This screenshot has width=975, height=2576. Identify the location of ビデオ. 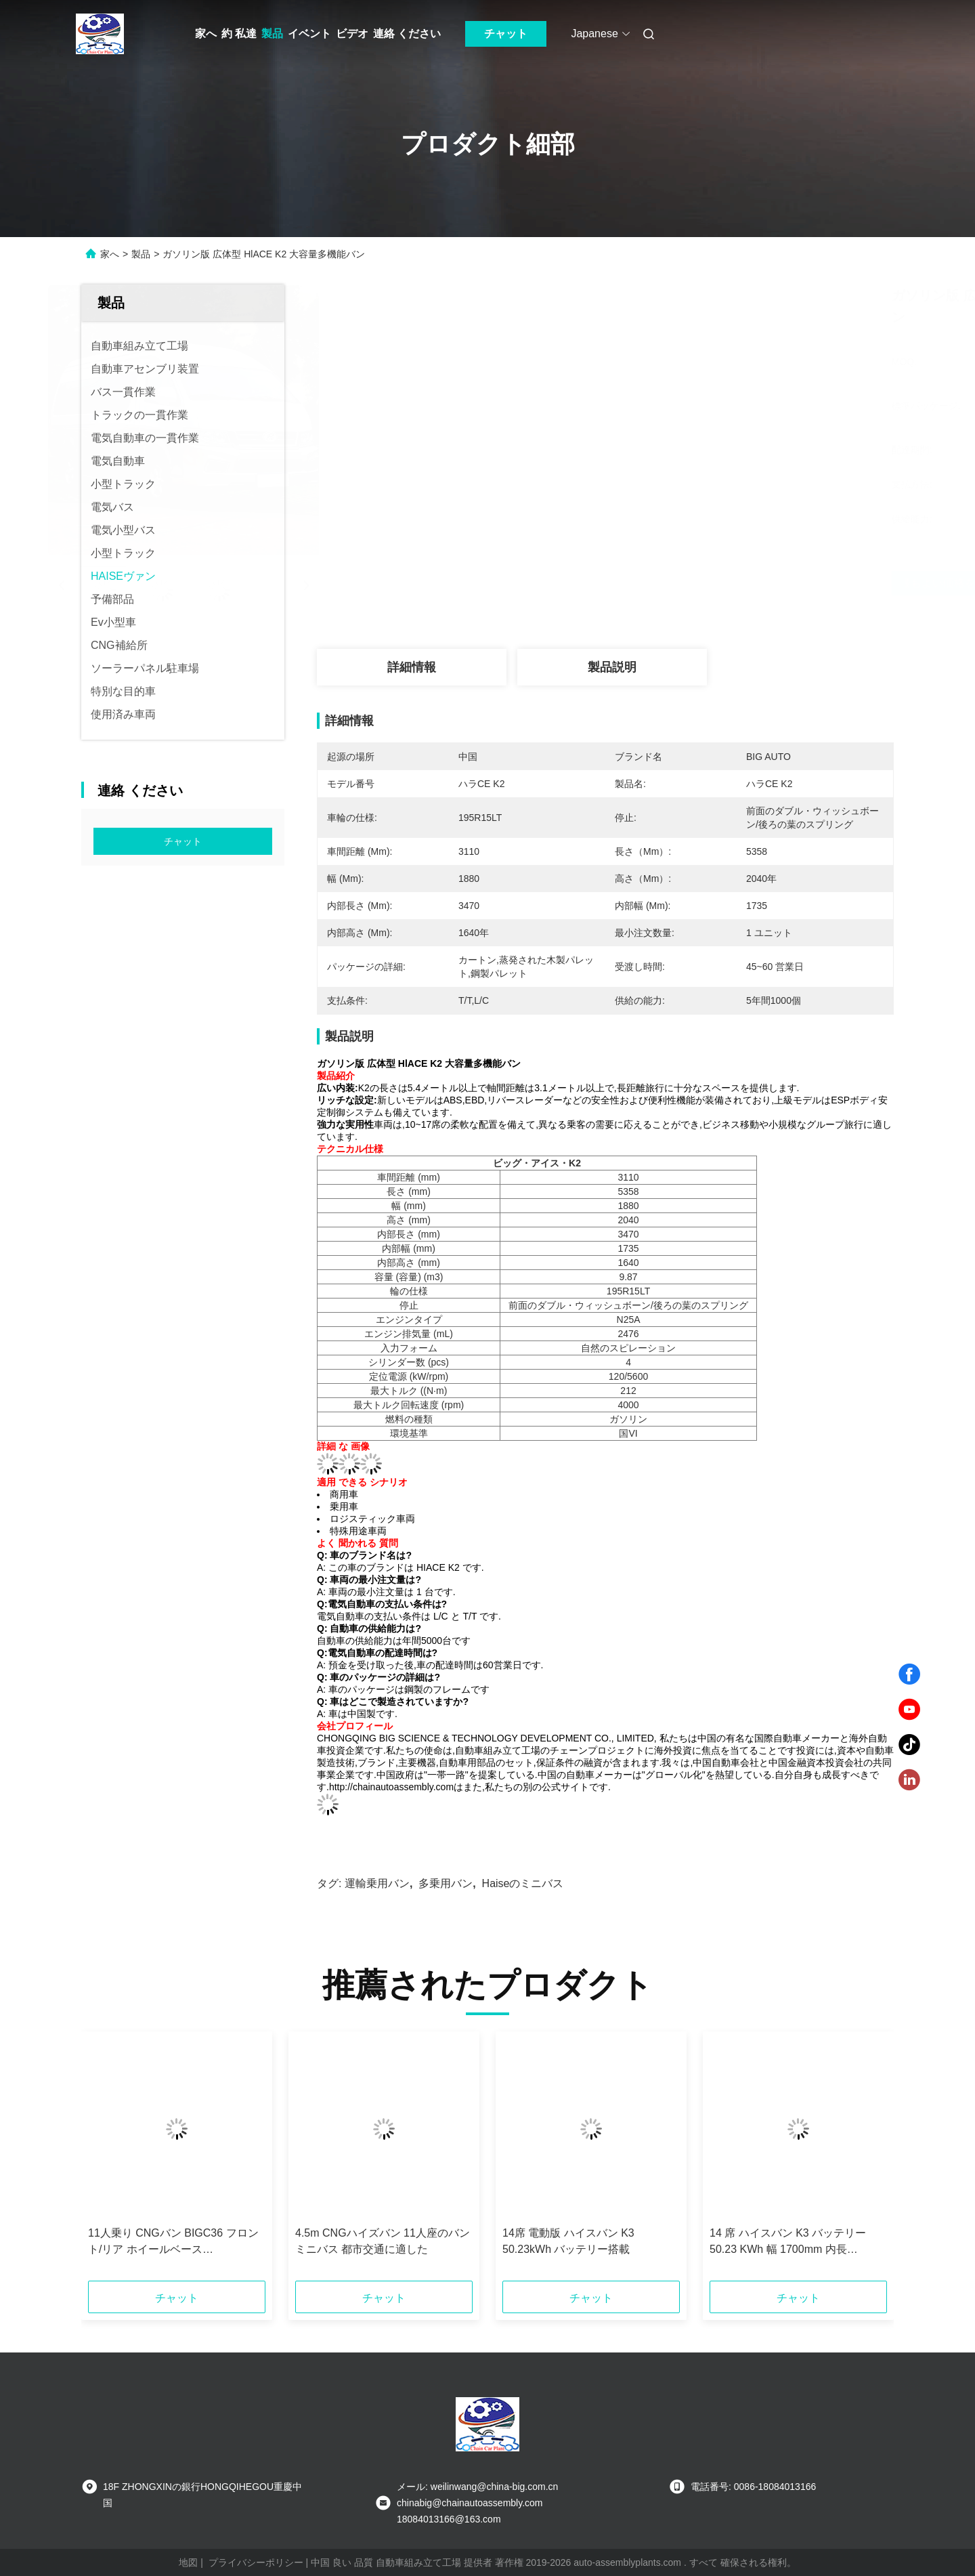
(352, 33).